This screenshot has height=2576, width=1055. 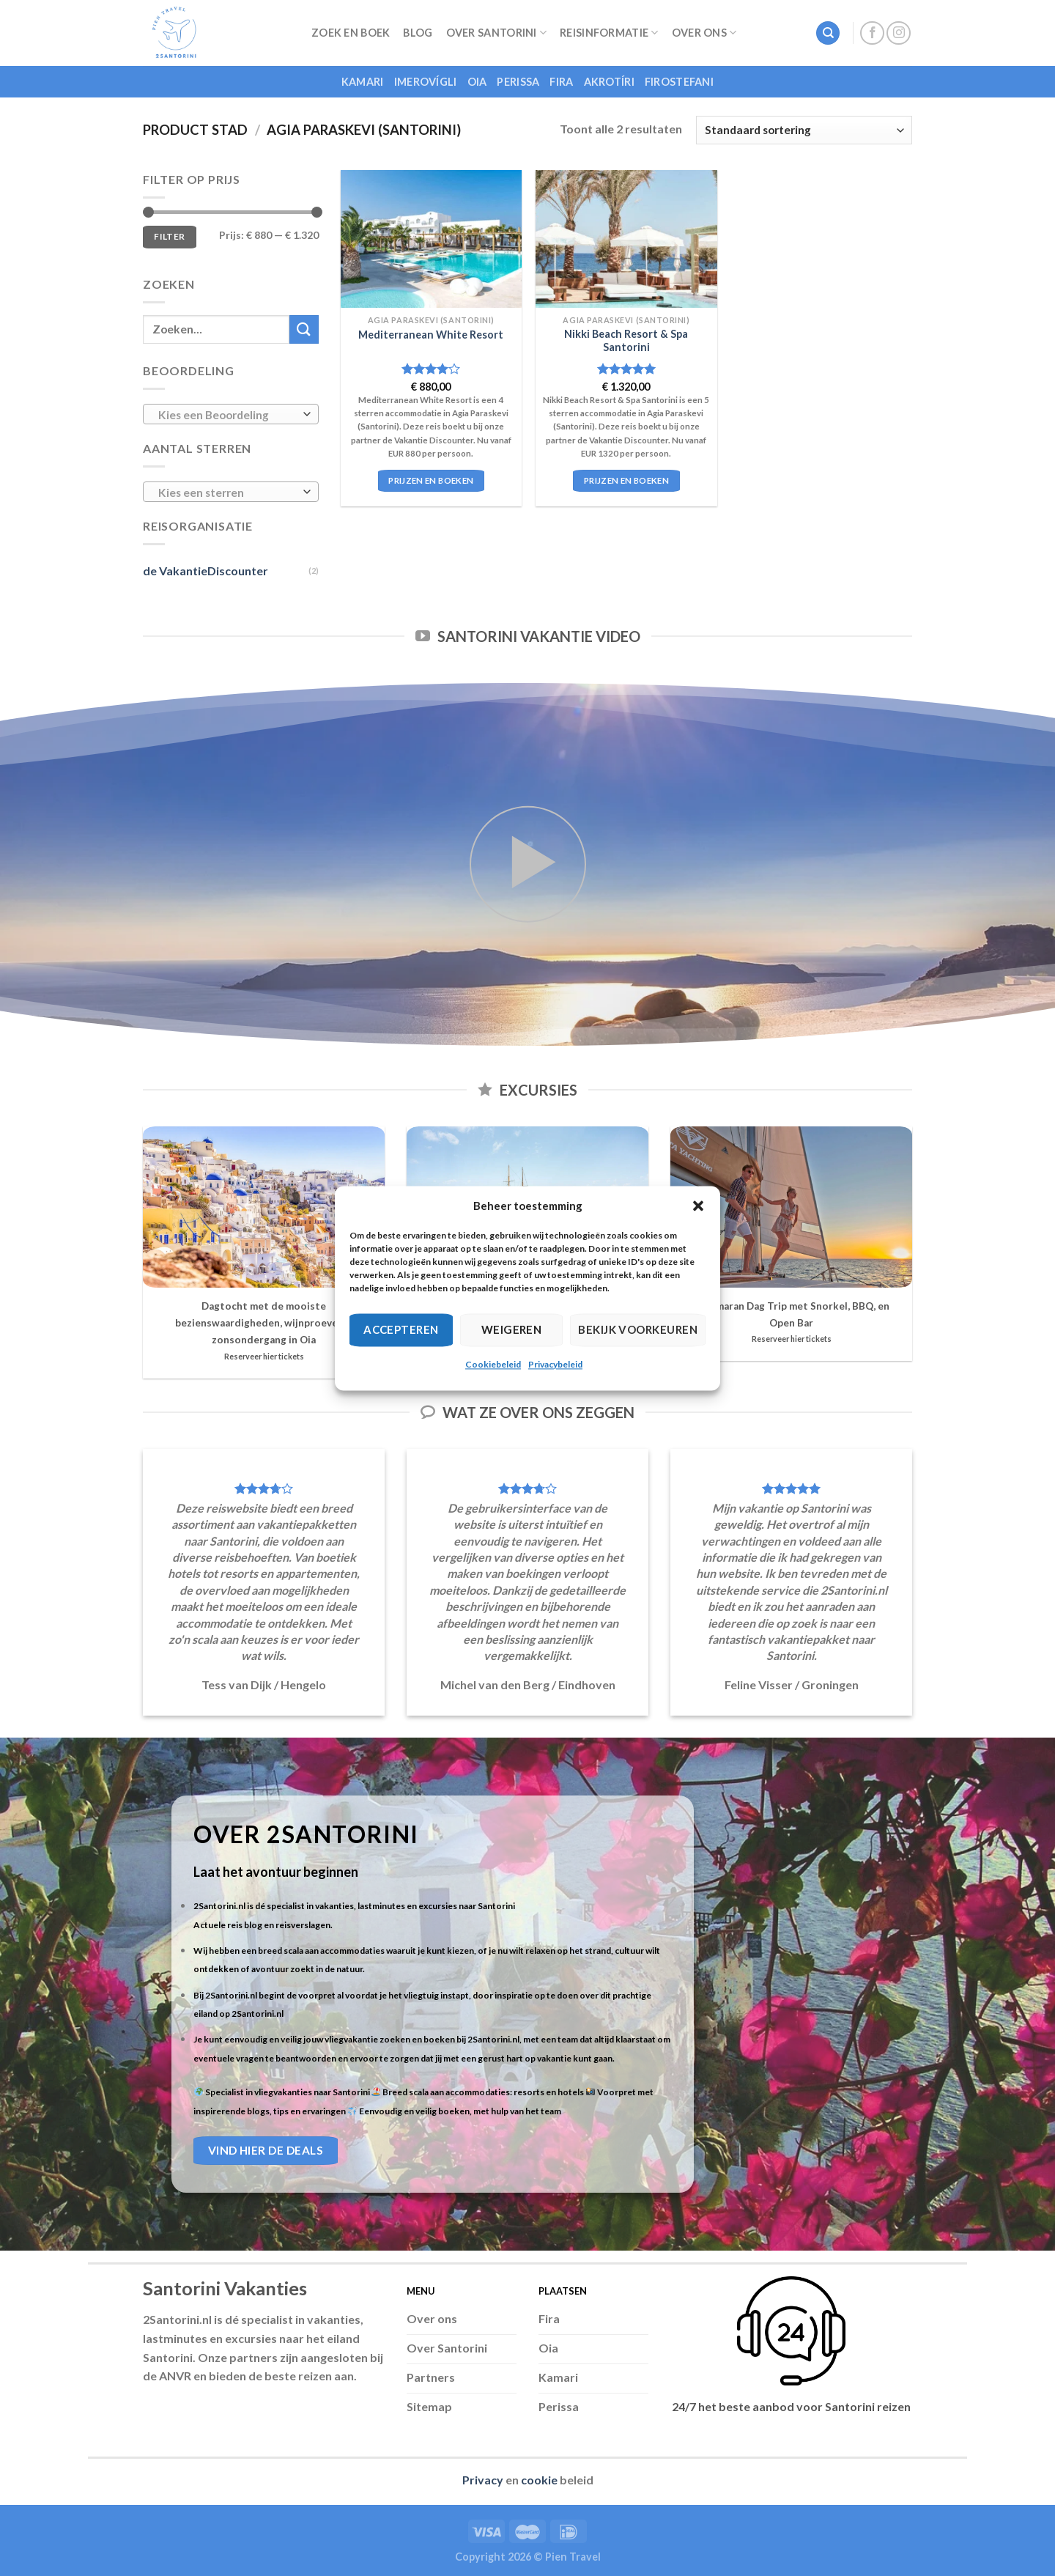 What do you see at coordinates (609, 81) in the screenshot?
I see `Akrotíri` at bounding box center [609, 81].